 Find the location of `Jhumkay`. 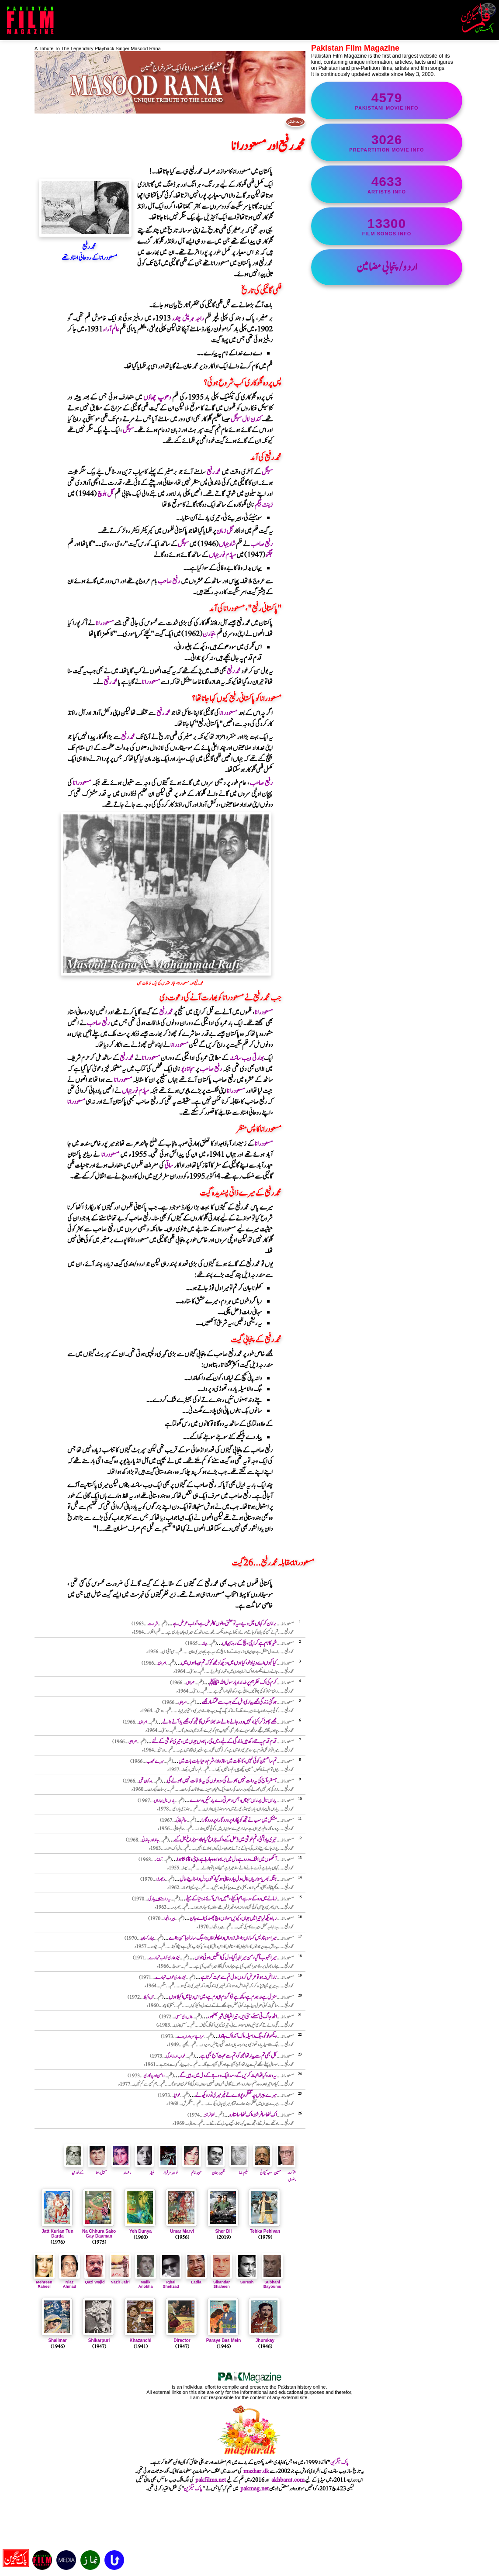

Jhumkay is located at coordinates (265, 2340).